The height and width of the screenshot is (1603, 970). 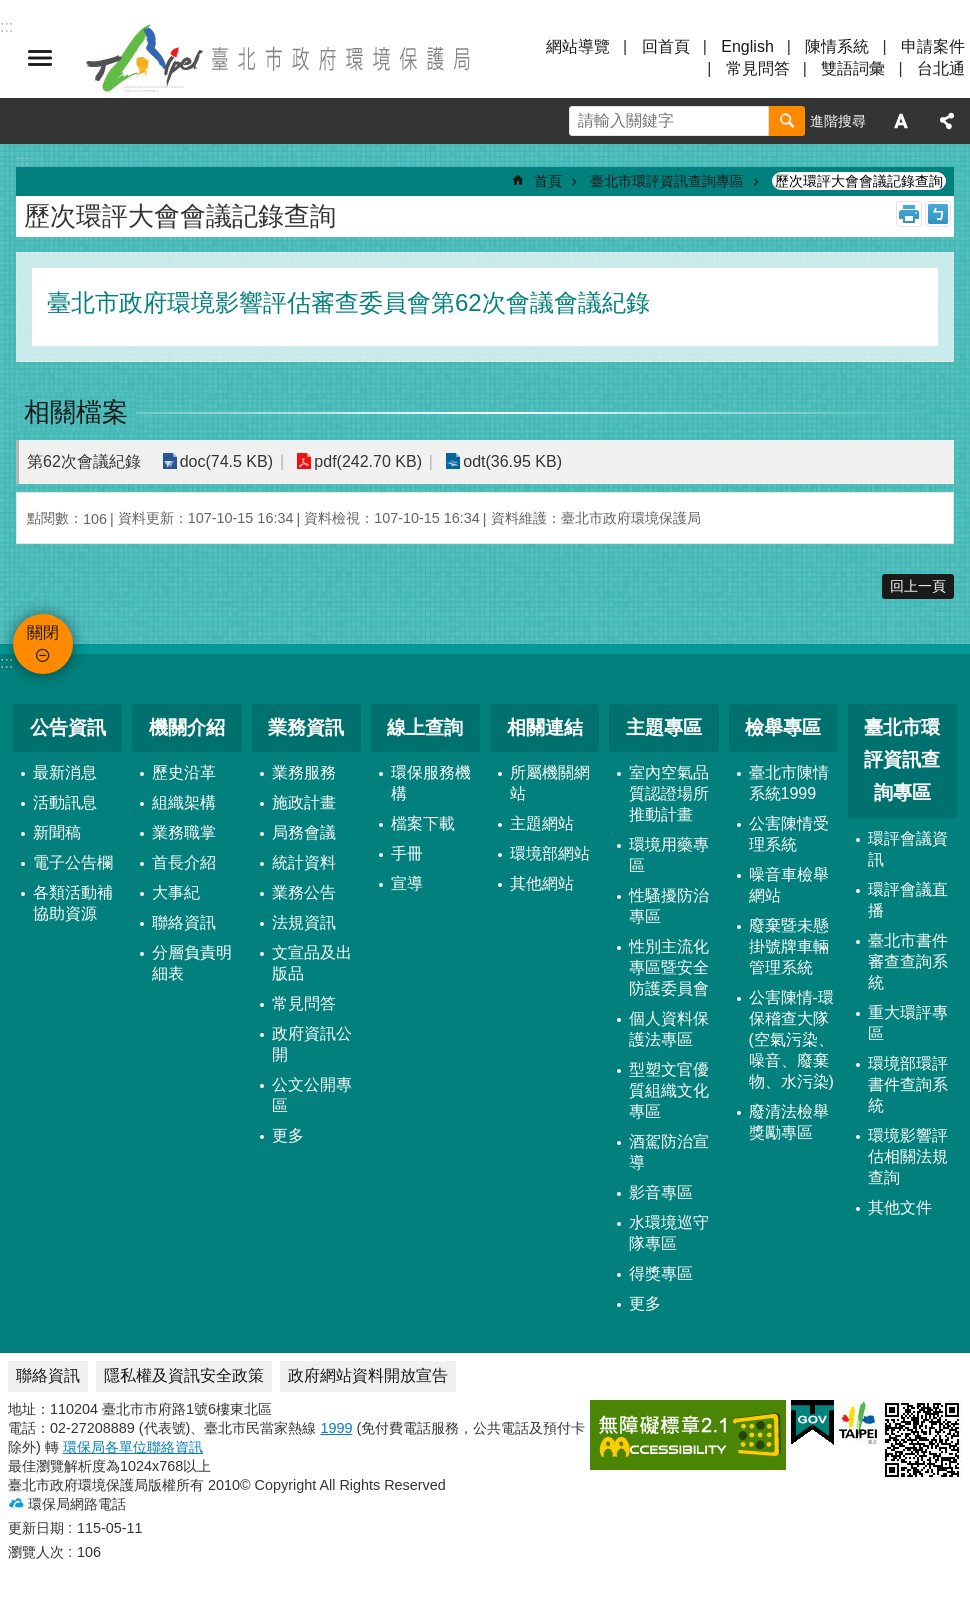 I want to click on 個人資料保護法專區, so click(x=669, y=1029).